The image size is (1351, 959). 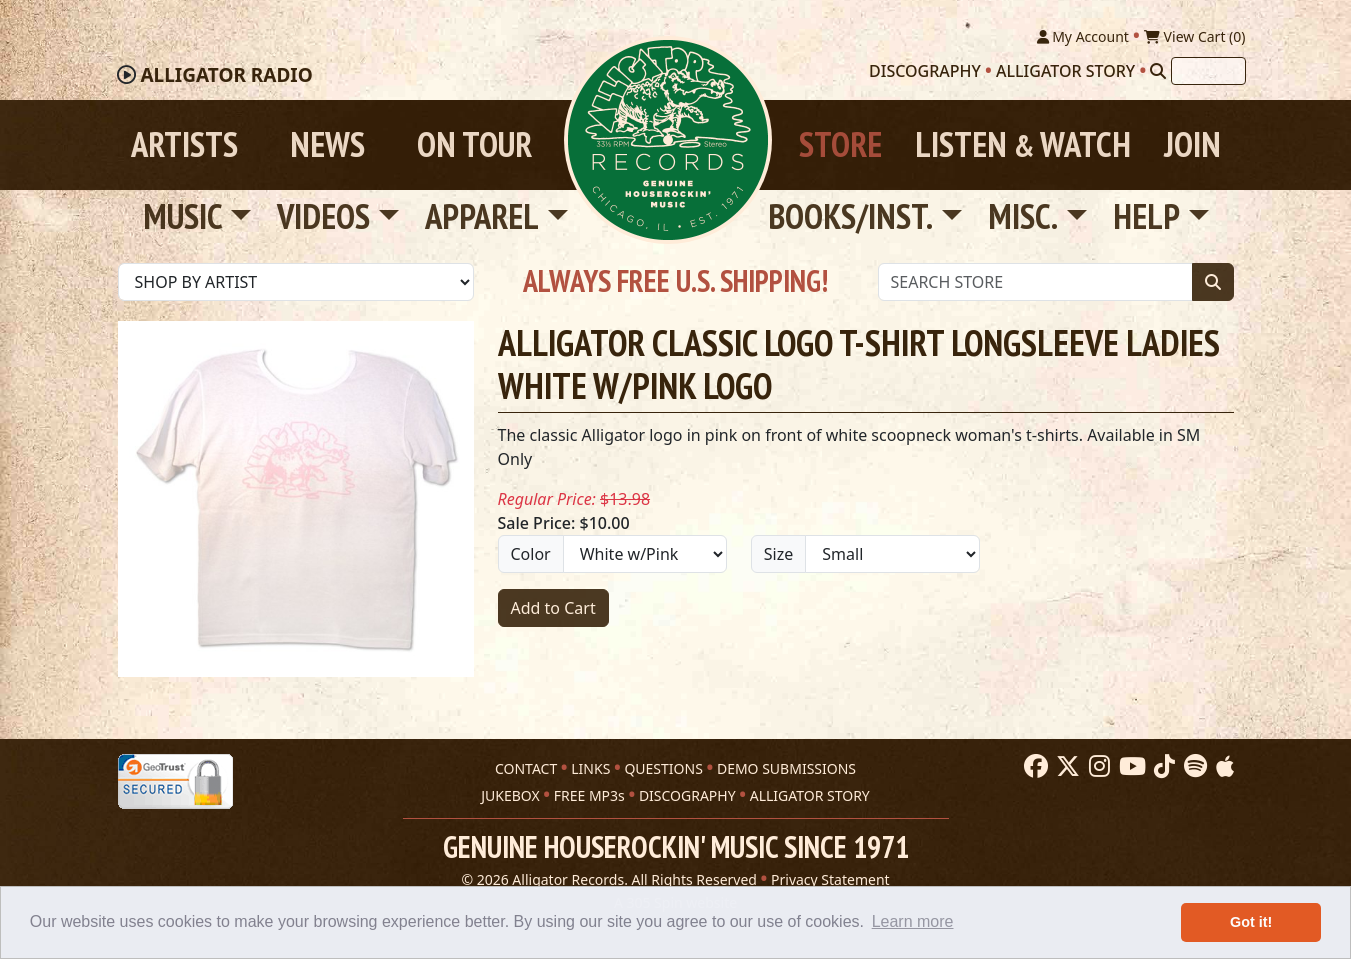 I want to click on Books/Inst. [button], so click(x=850, y=216).